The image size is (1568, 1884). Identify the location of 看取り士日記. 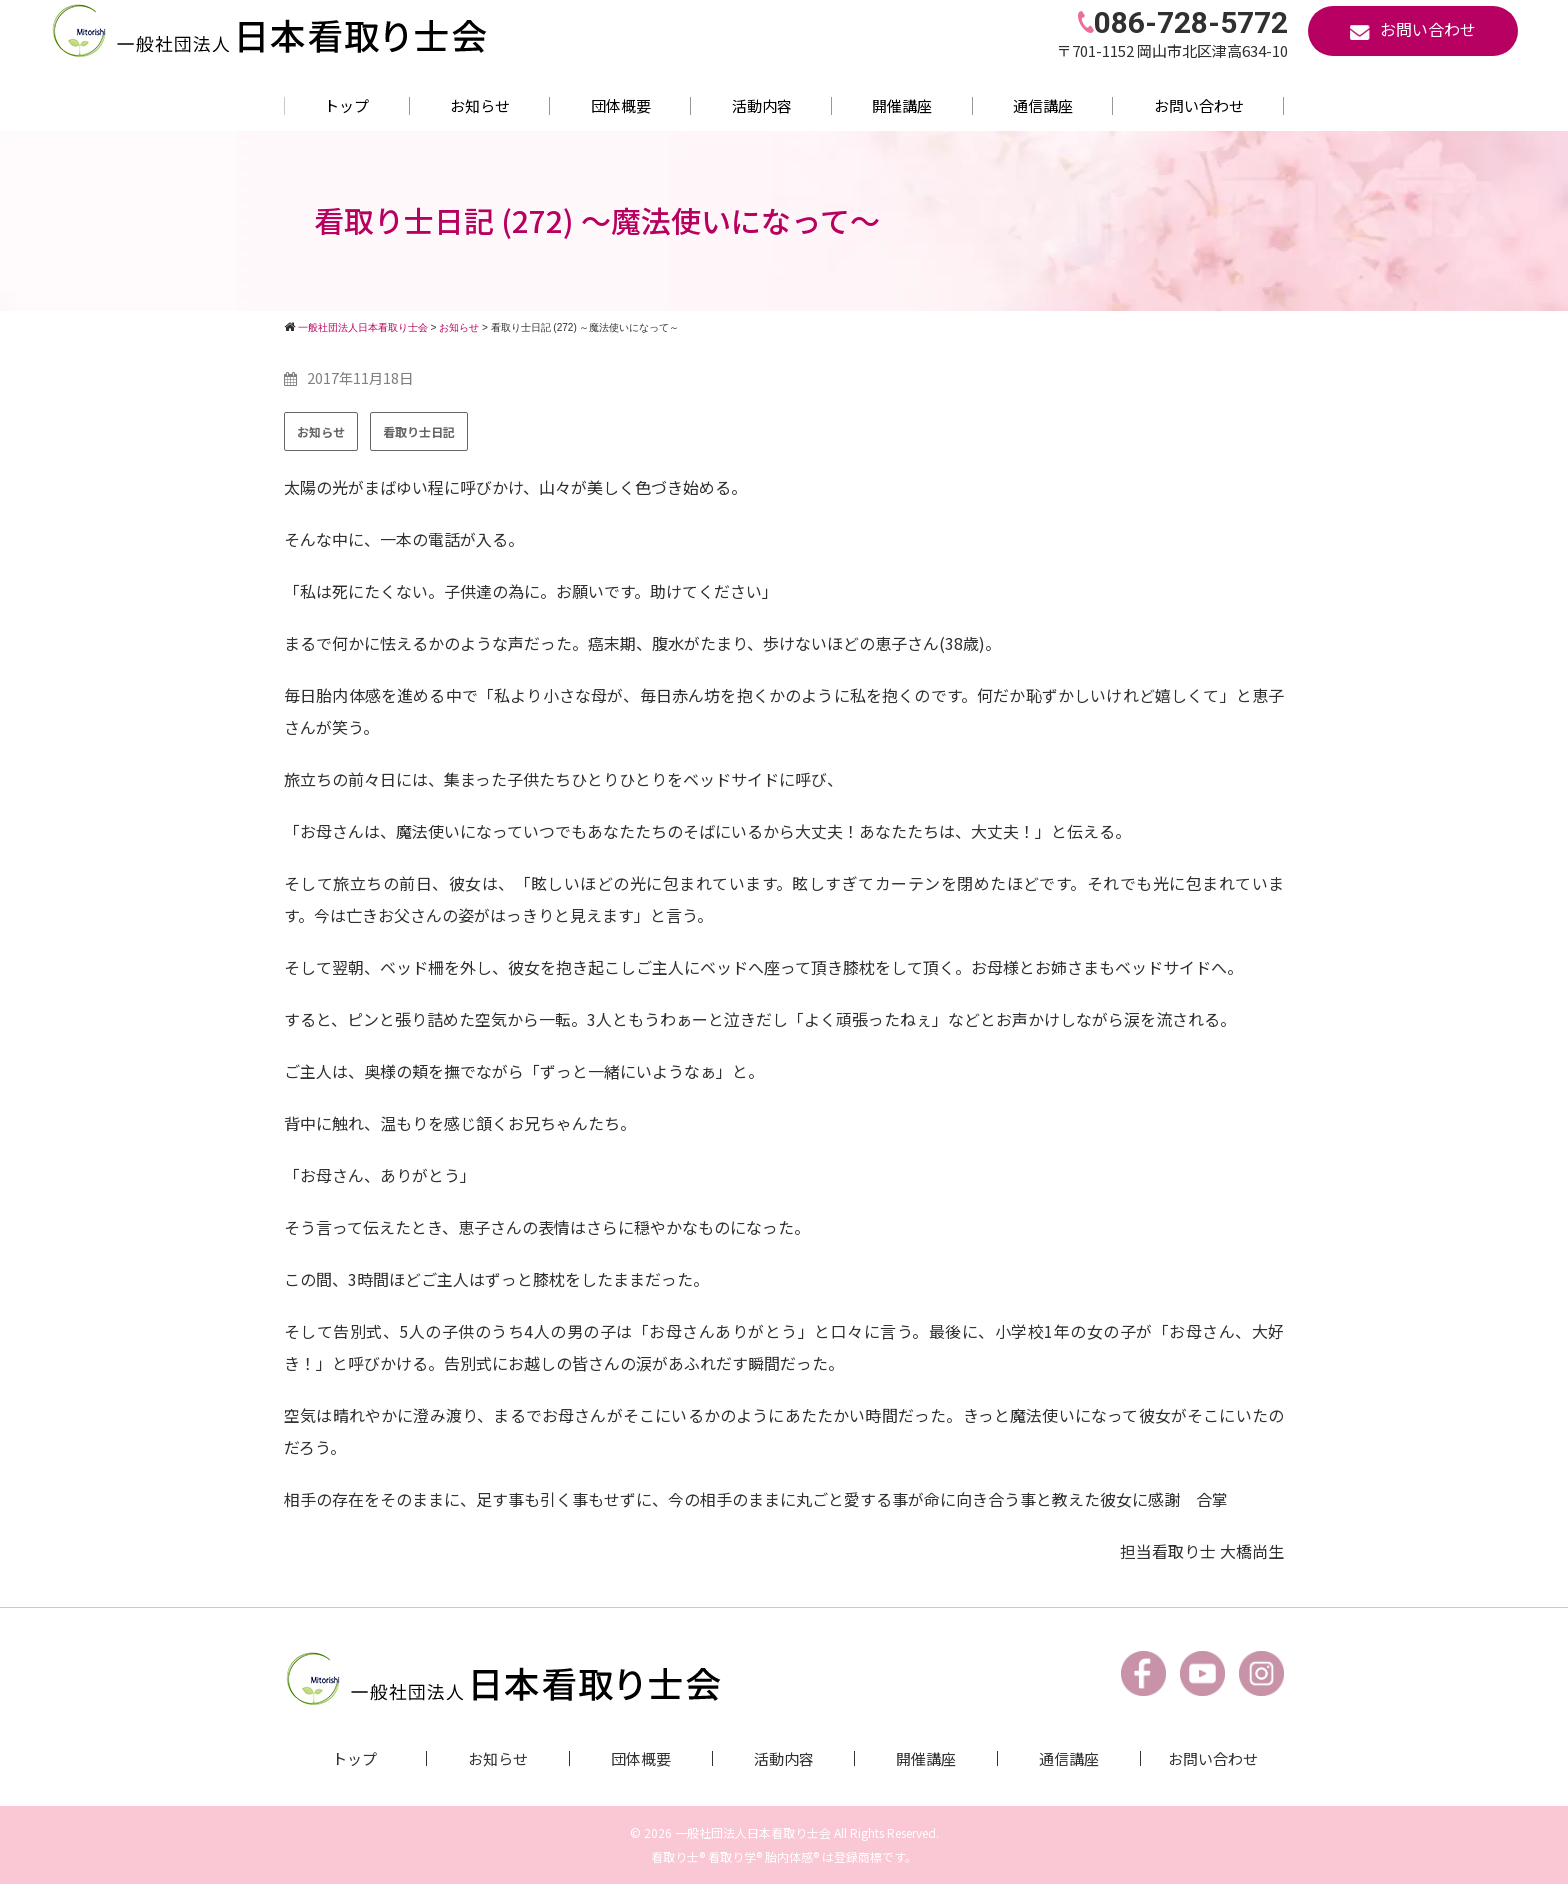
(419, 431).